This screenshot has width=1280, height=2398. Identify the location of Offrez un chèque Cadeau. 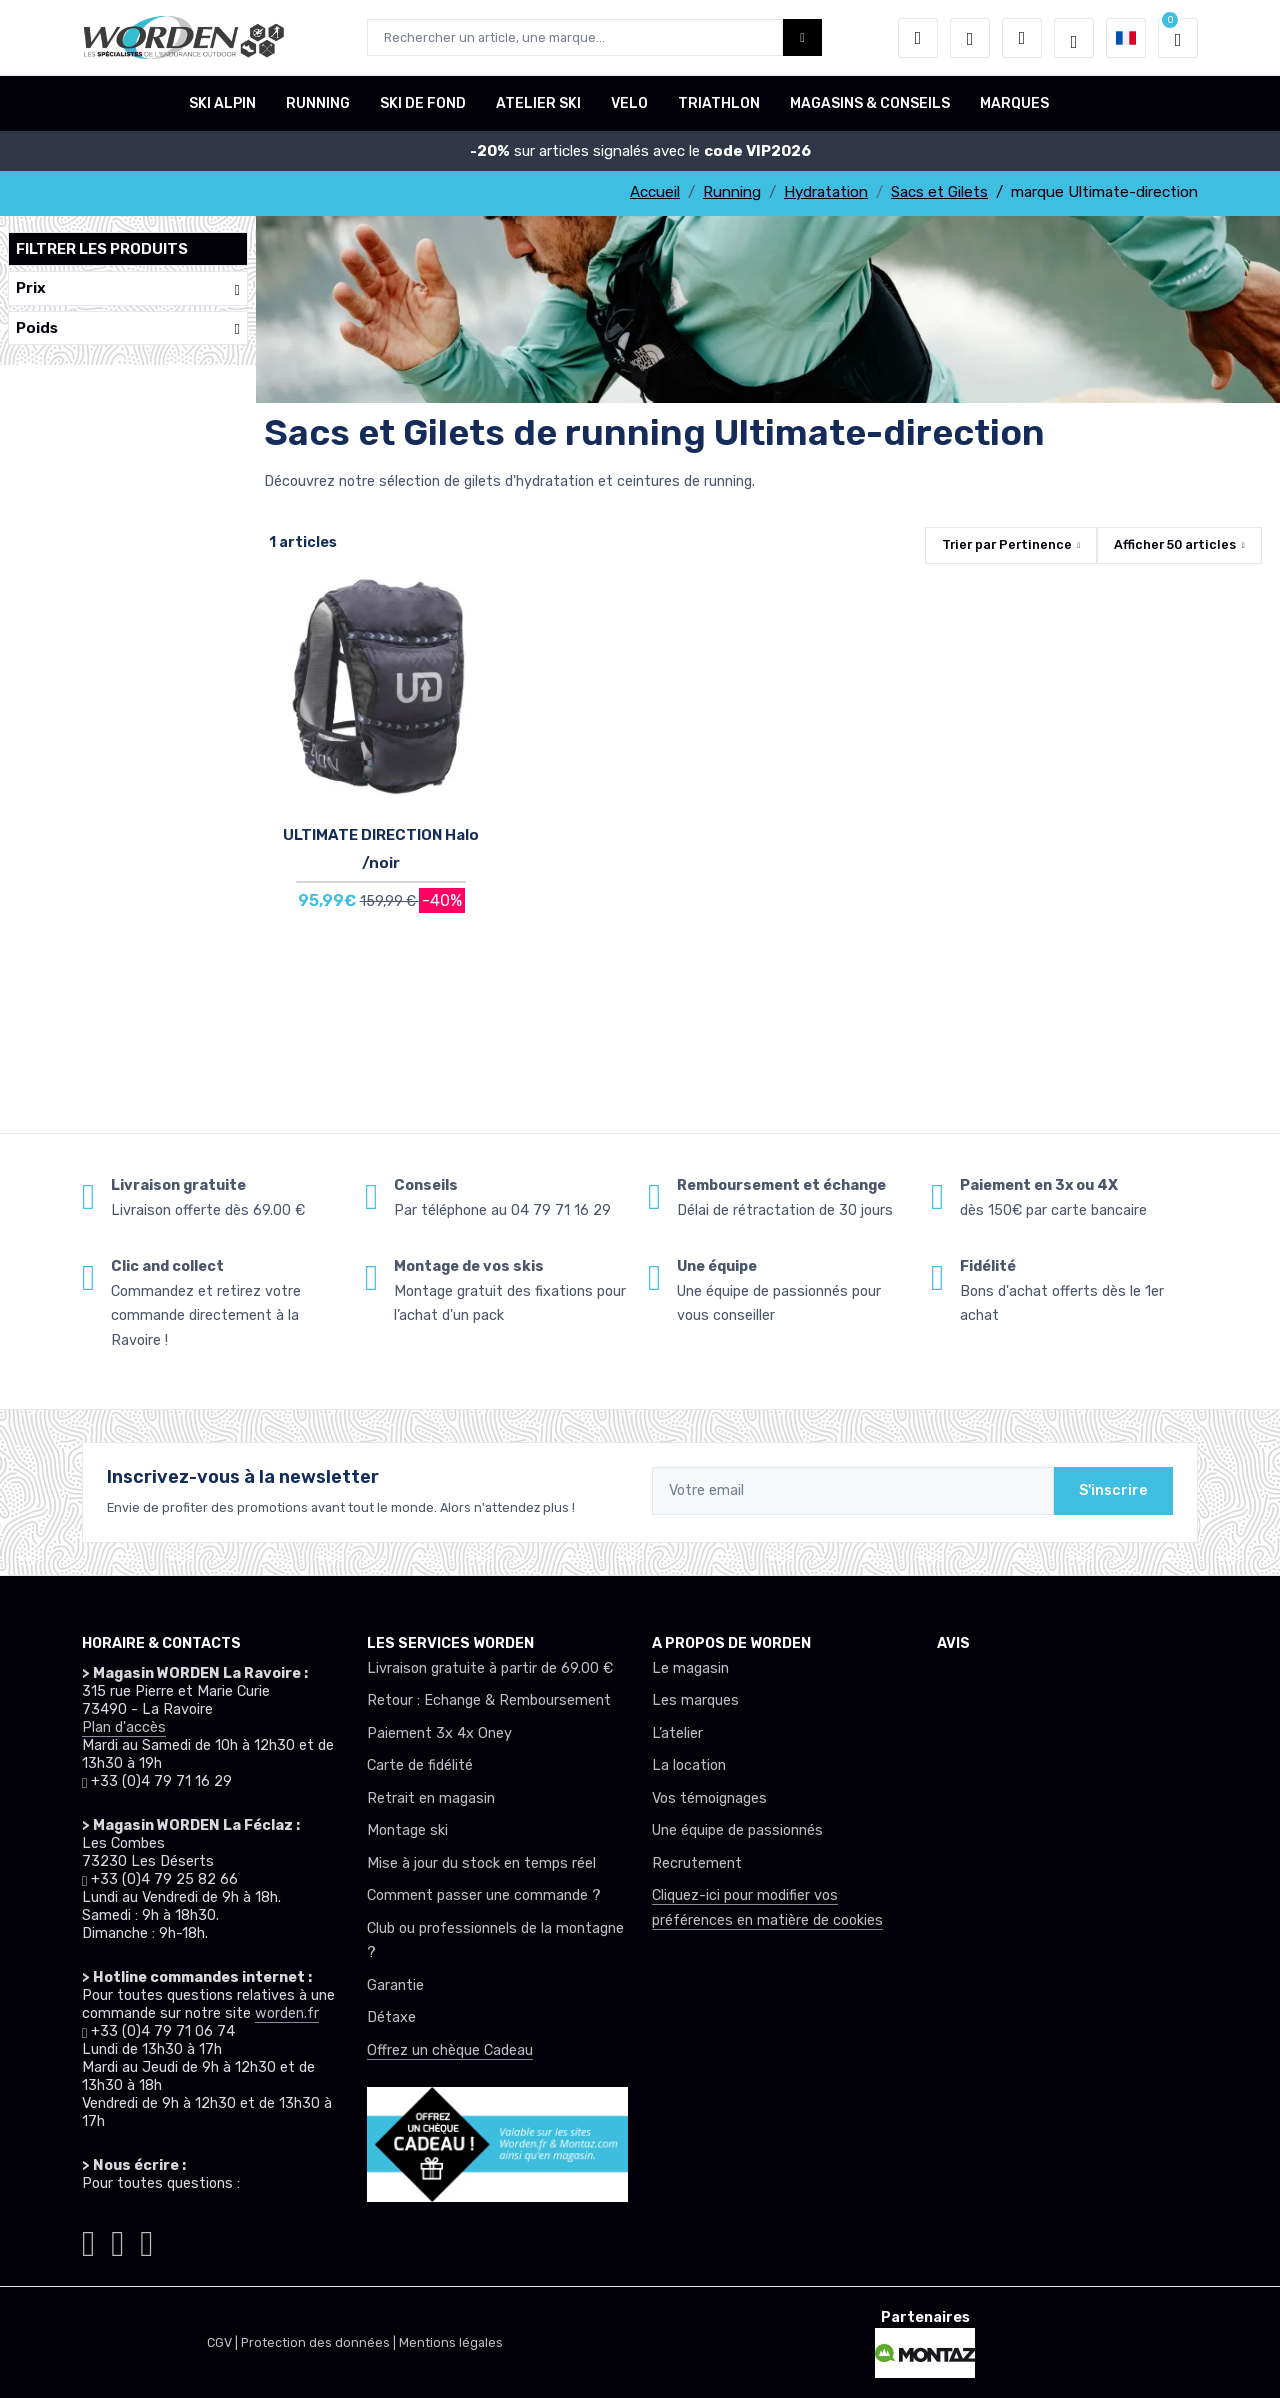
(450, 2050).